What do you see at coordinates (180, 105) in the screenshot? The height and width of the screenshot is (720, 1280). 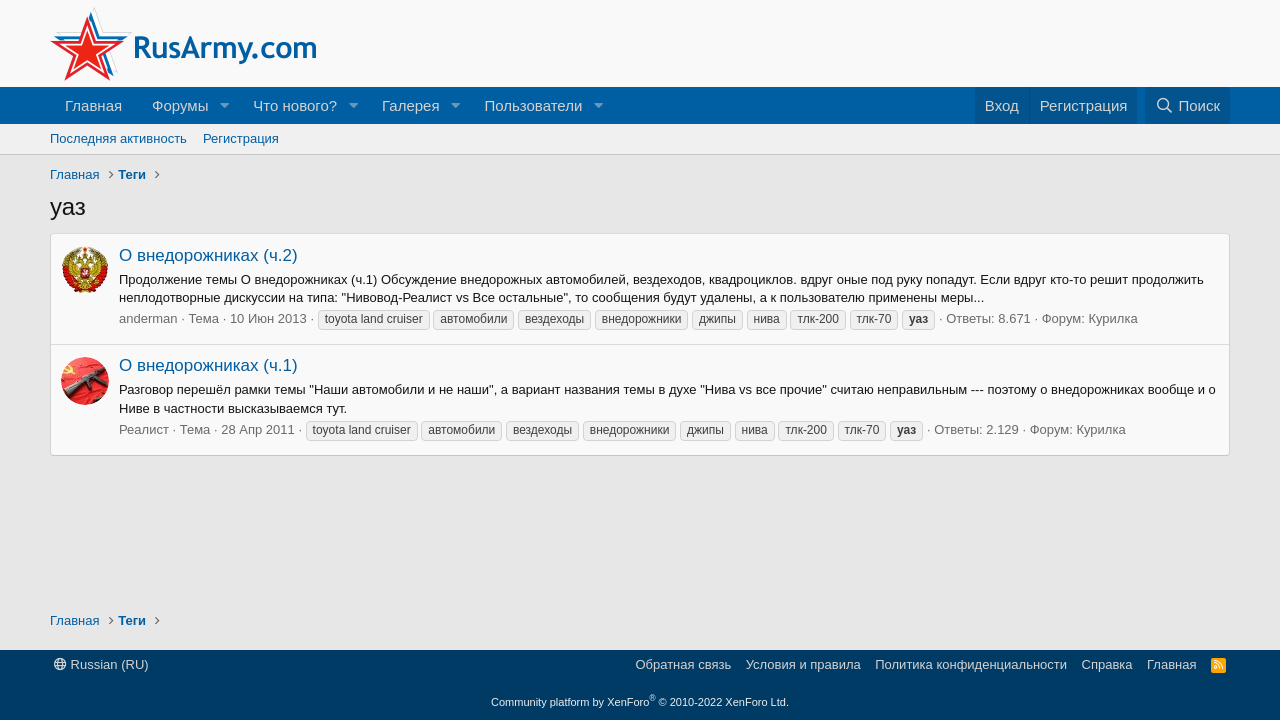 I see `Форумы` at bounding box center [180, 105].